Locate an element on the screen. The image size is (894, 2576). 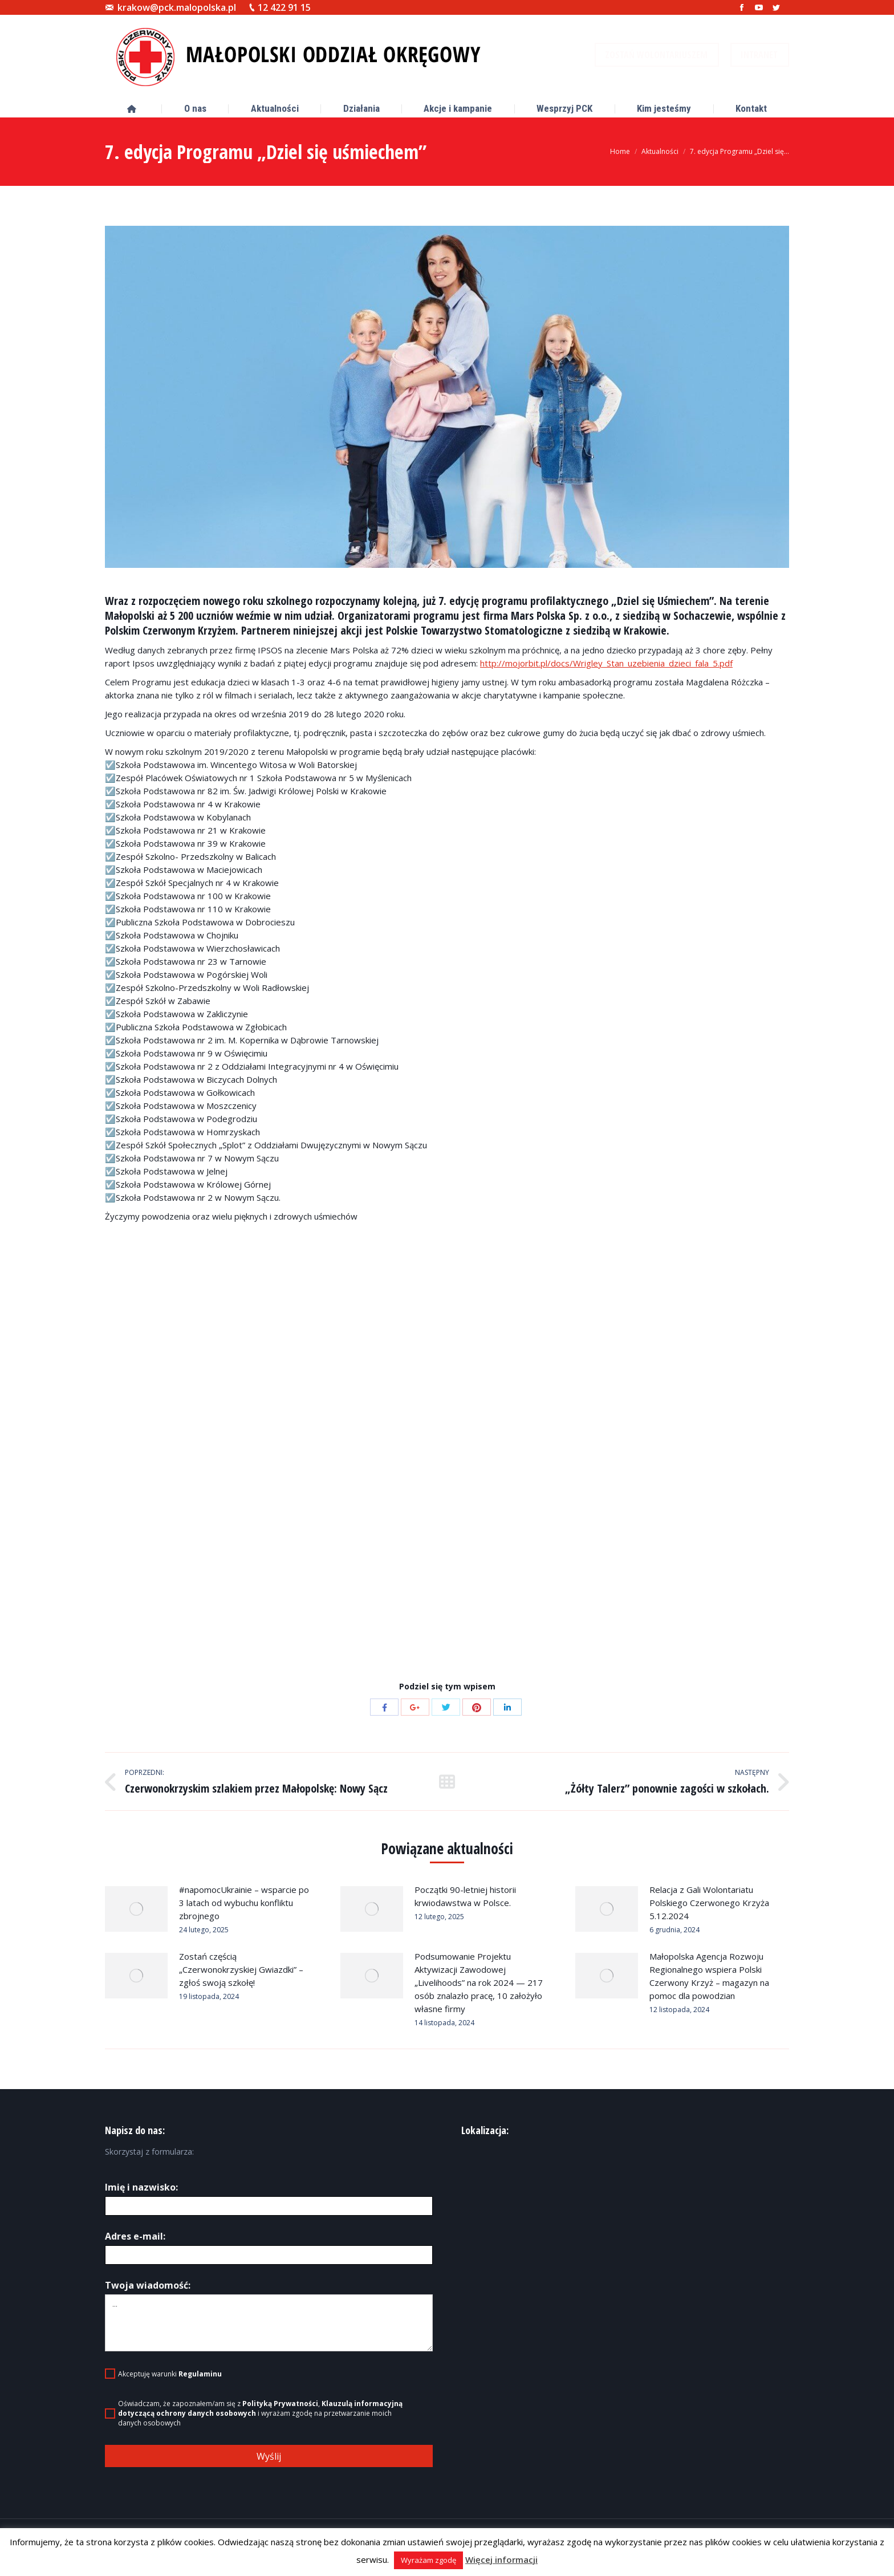
Aktualności is located at coordinates (659, 151).